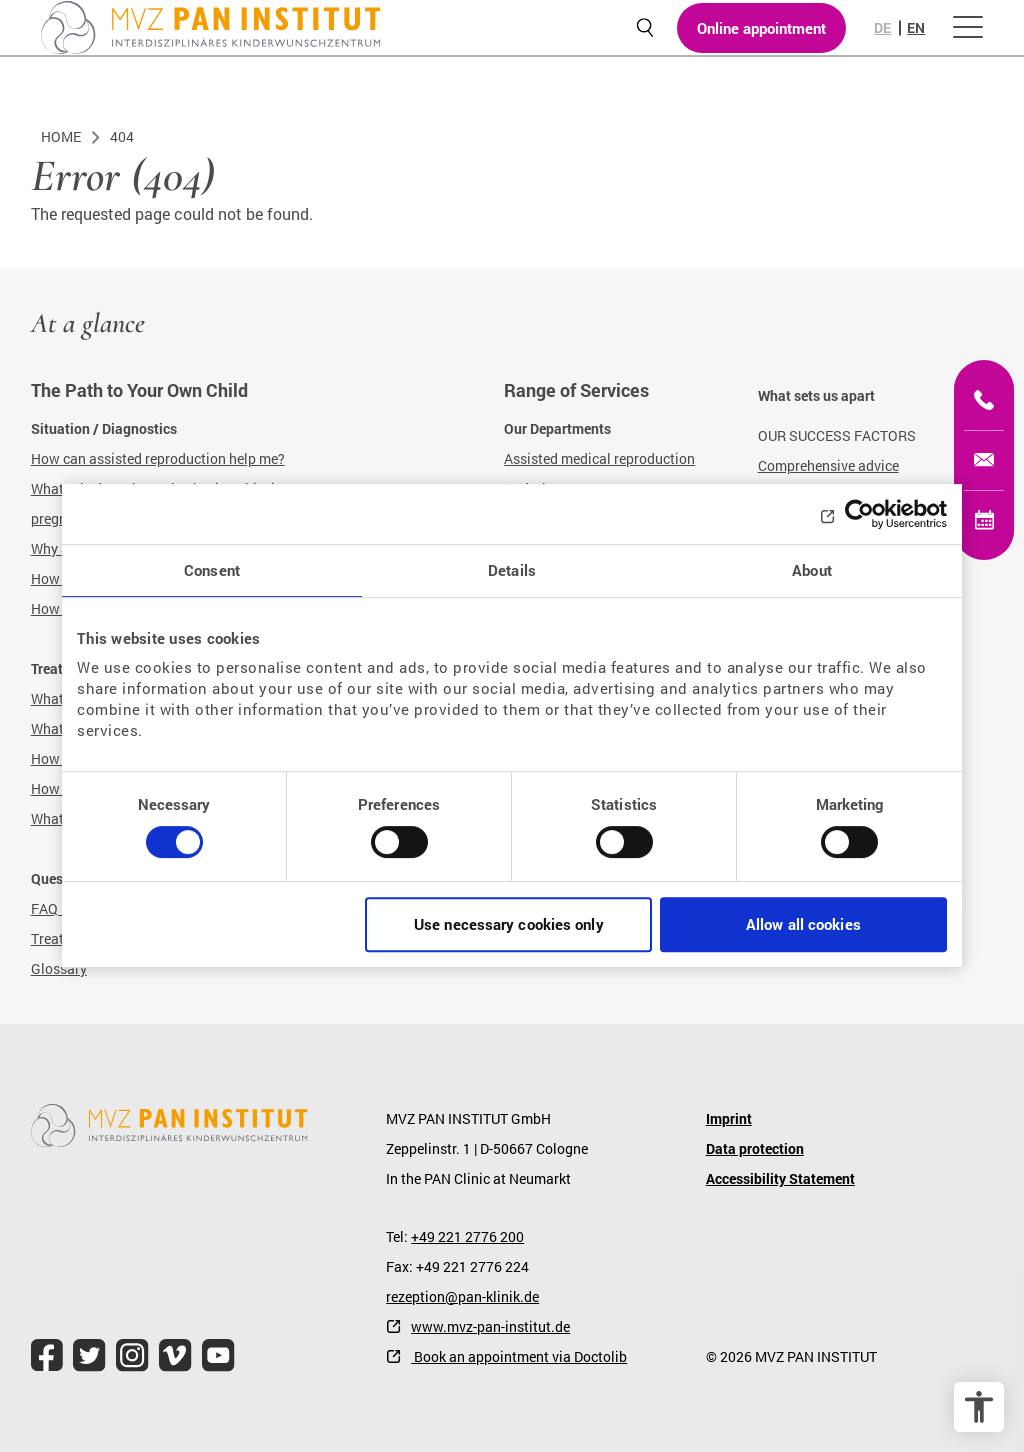 Image resolution: width=1024 pixels, height=1452 pixels. Describe the element at coordinates (984, 520) in the screenshot. I see `[Online appointment]` at that location.